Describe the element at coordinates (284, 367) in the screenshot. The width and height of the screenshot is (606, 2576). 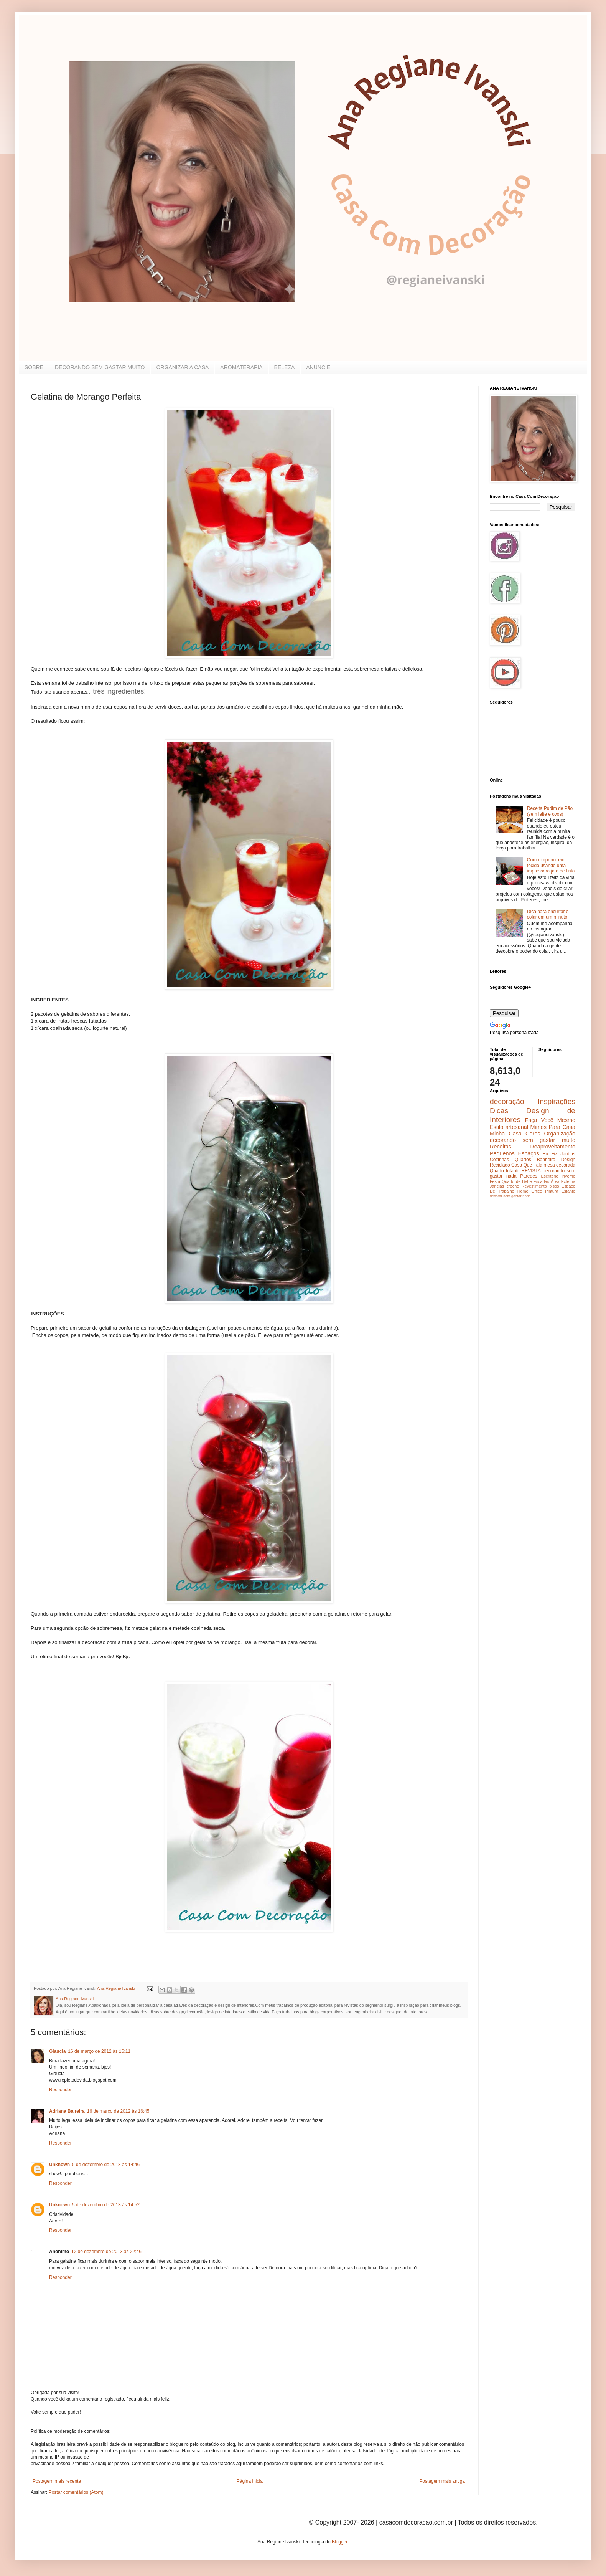
I see `BELEZA` at that location.